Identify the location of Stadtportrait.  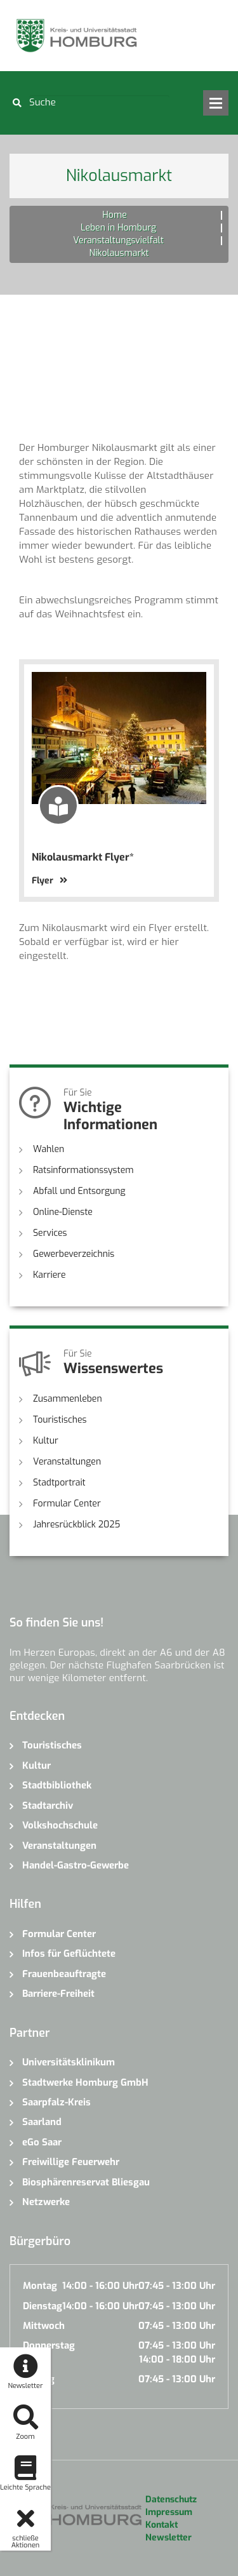
(59, 1483).